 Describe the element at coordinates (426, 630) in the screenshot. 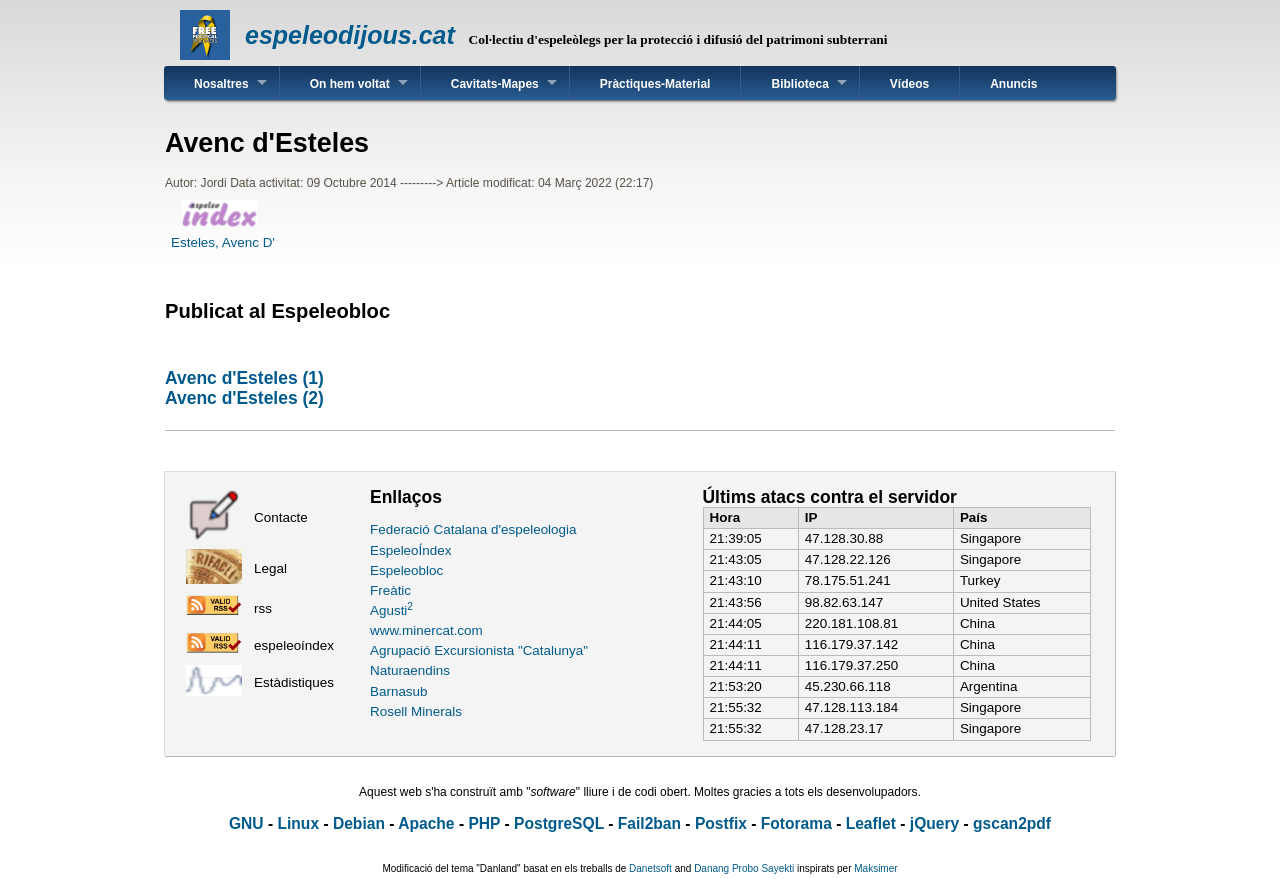

I see `www.minercat.com` at that location.